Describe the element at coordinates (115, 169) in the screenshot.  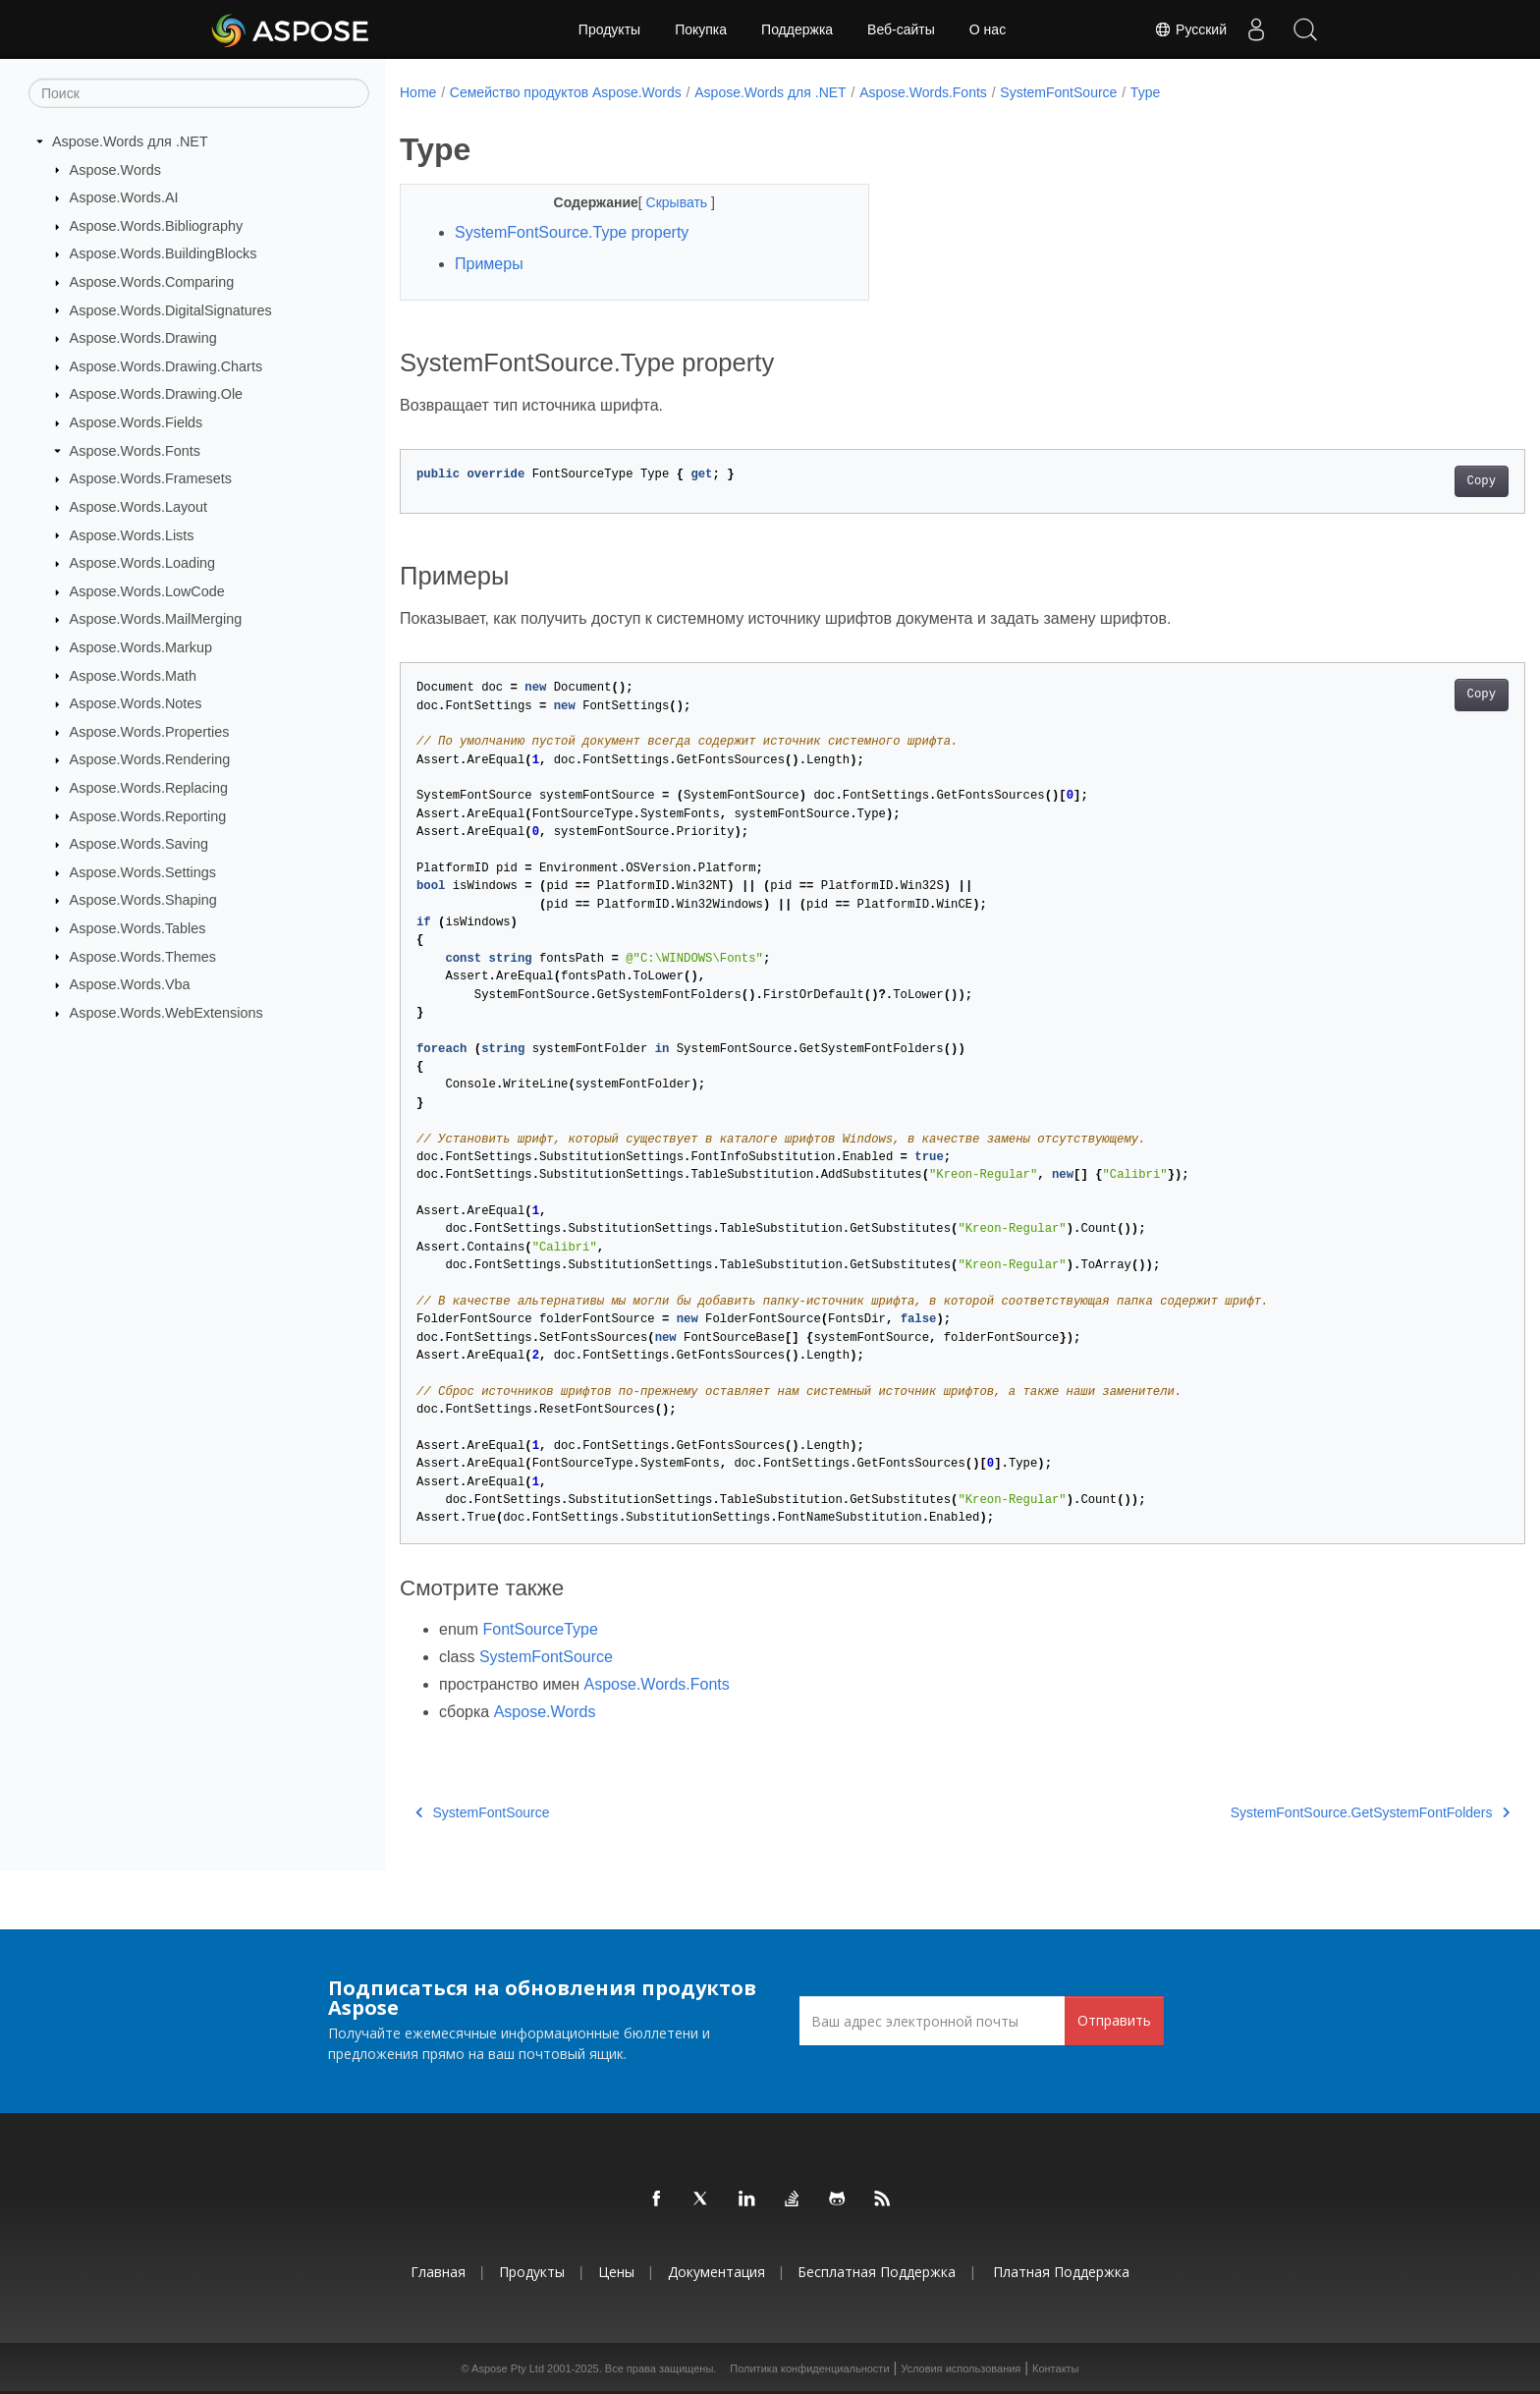
I see `Aspose.Words` at that location.